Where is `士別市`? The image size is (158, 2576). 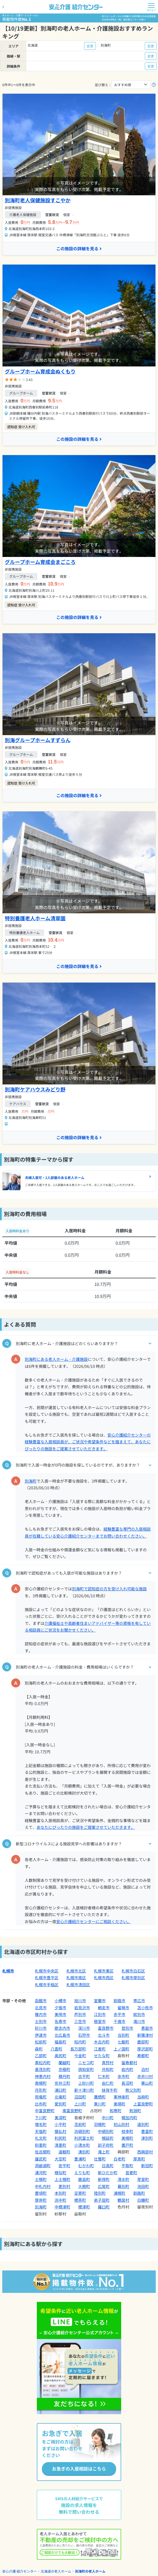 士別市 is located at coordinates (41, 2021).